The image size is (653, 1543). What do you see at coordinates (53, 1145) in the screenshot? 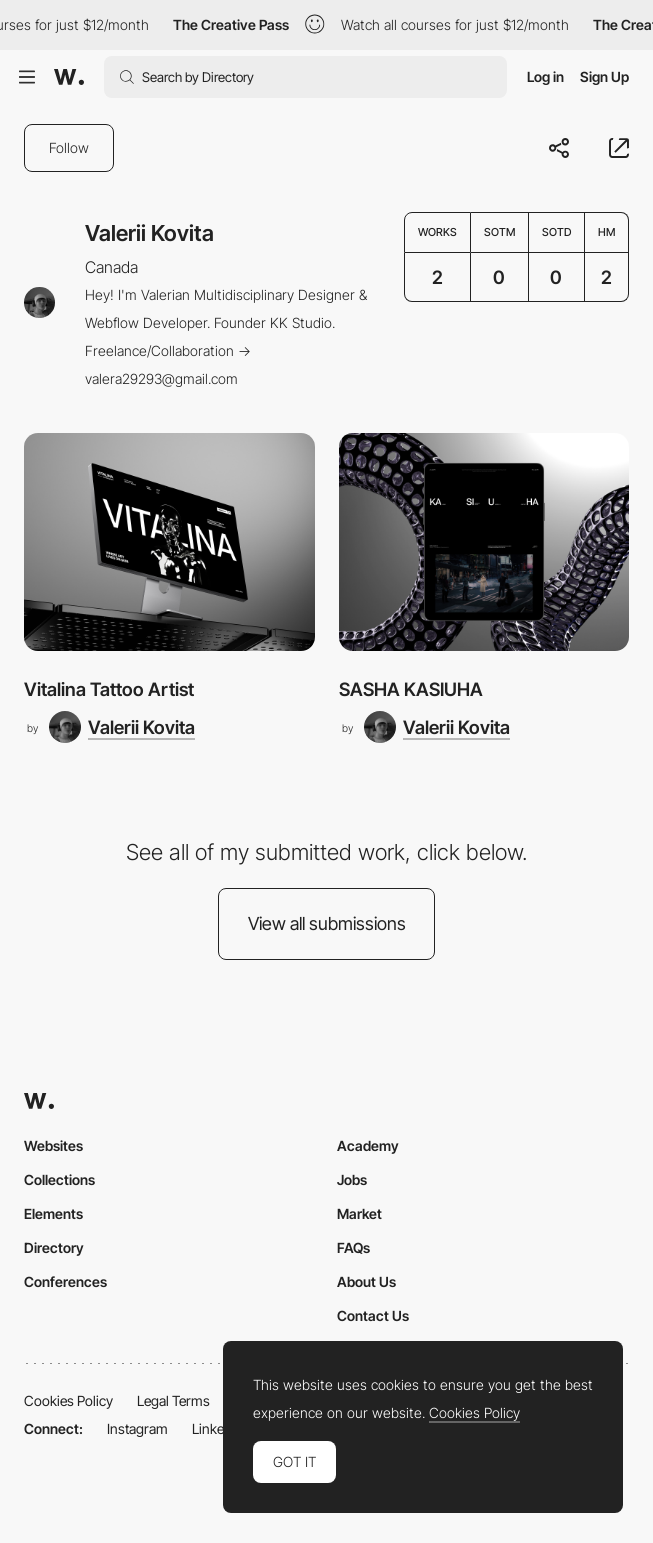
I see `Websites` at bounding box center [53, 1145].